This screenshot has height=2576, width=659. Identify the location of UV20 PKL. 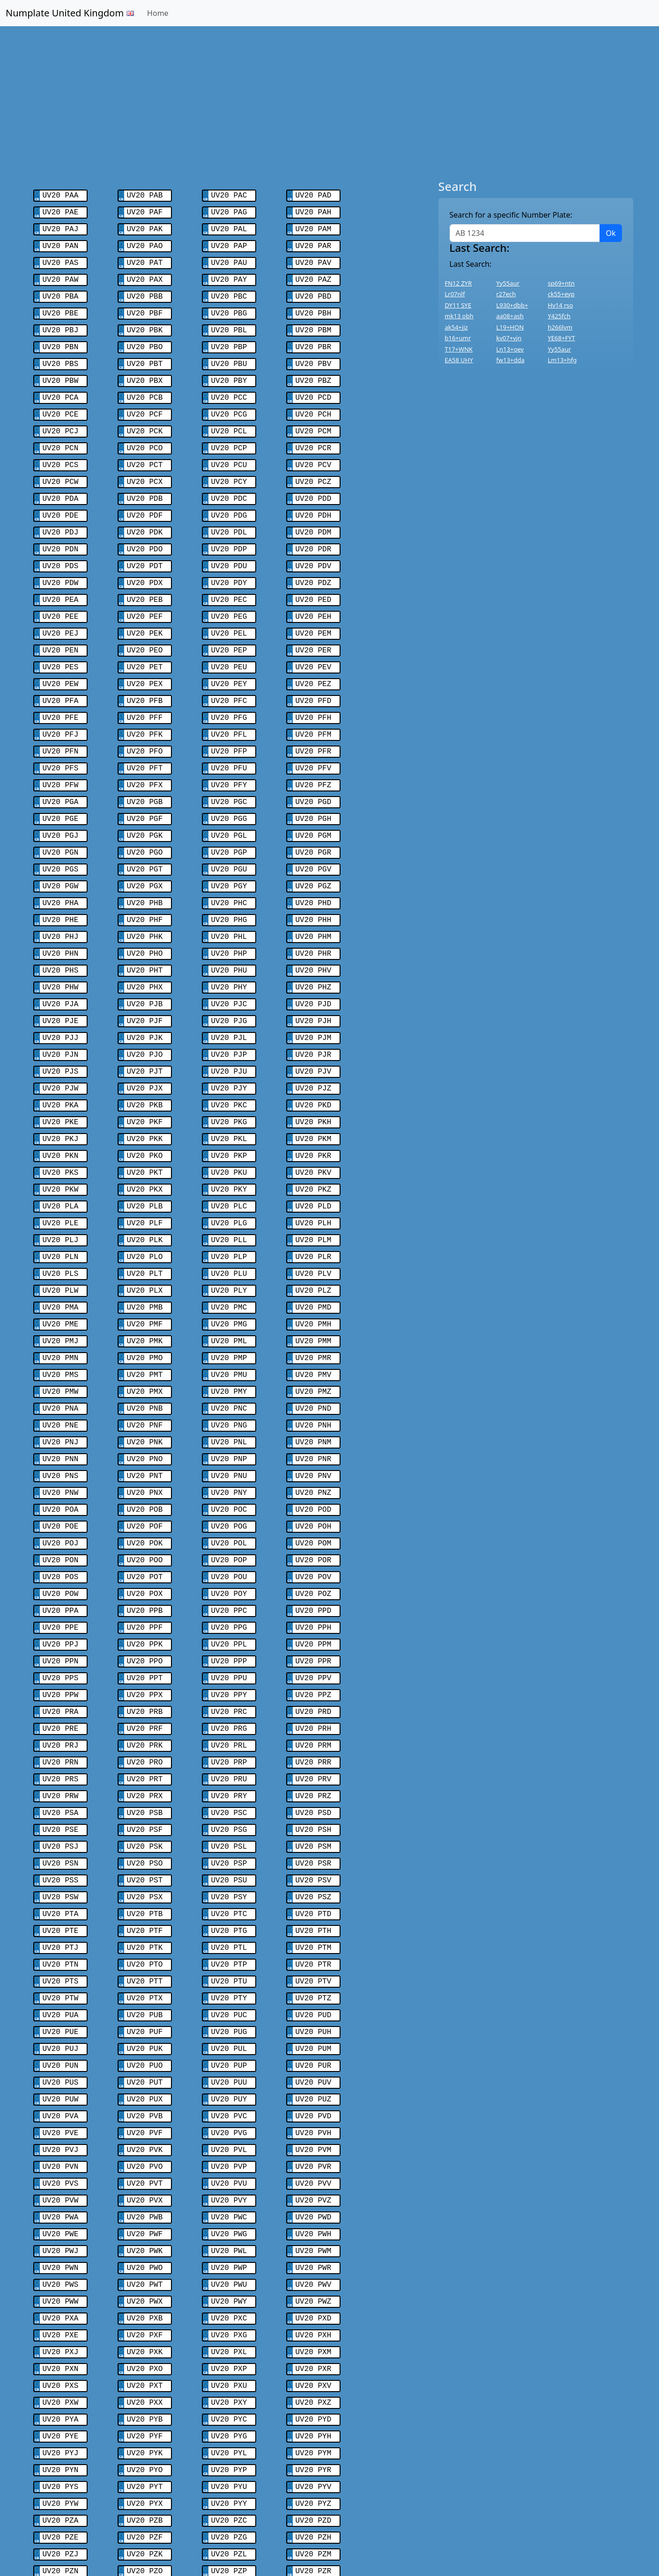
(229, 1086).